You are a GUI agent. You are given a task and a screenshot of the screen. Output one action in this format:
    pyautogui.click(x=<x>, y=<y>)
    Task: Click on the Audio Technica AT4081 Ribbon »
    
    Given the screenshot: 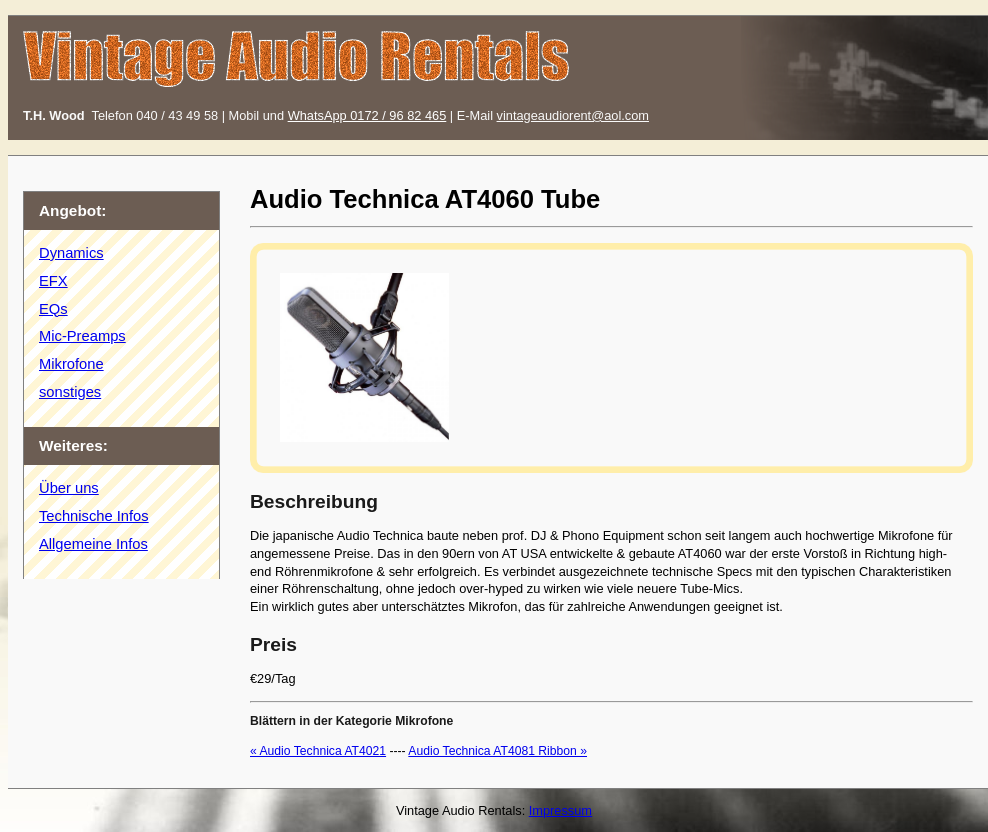 What is the action you would take?
    pyautogui.click(x=497, y=751)
    